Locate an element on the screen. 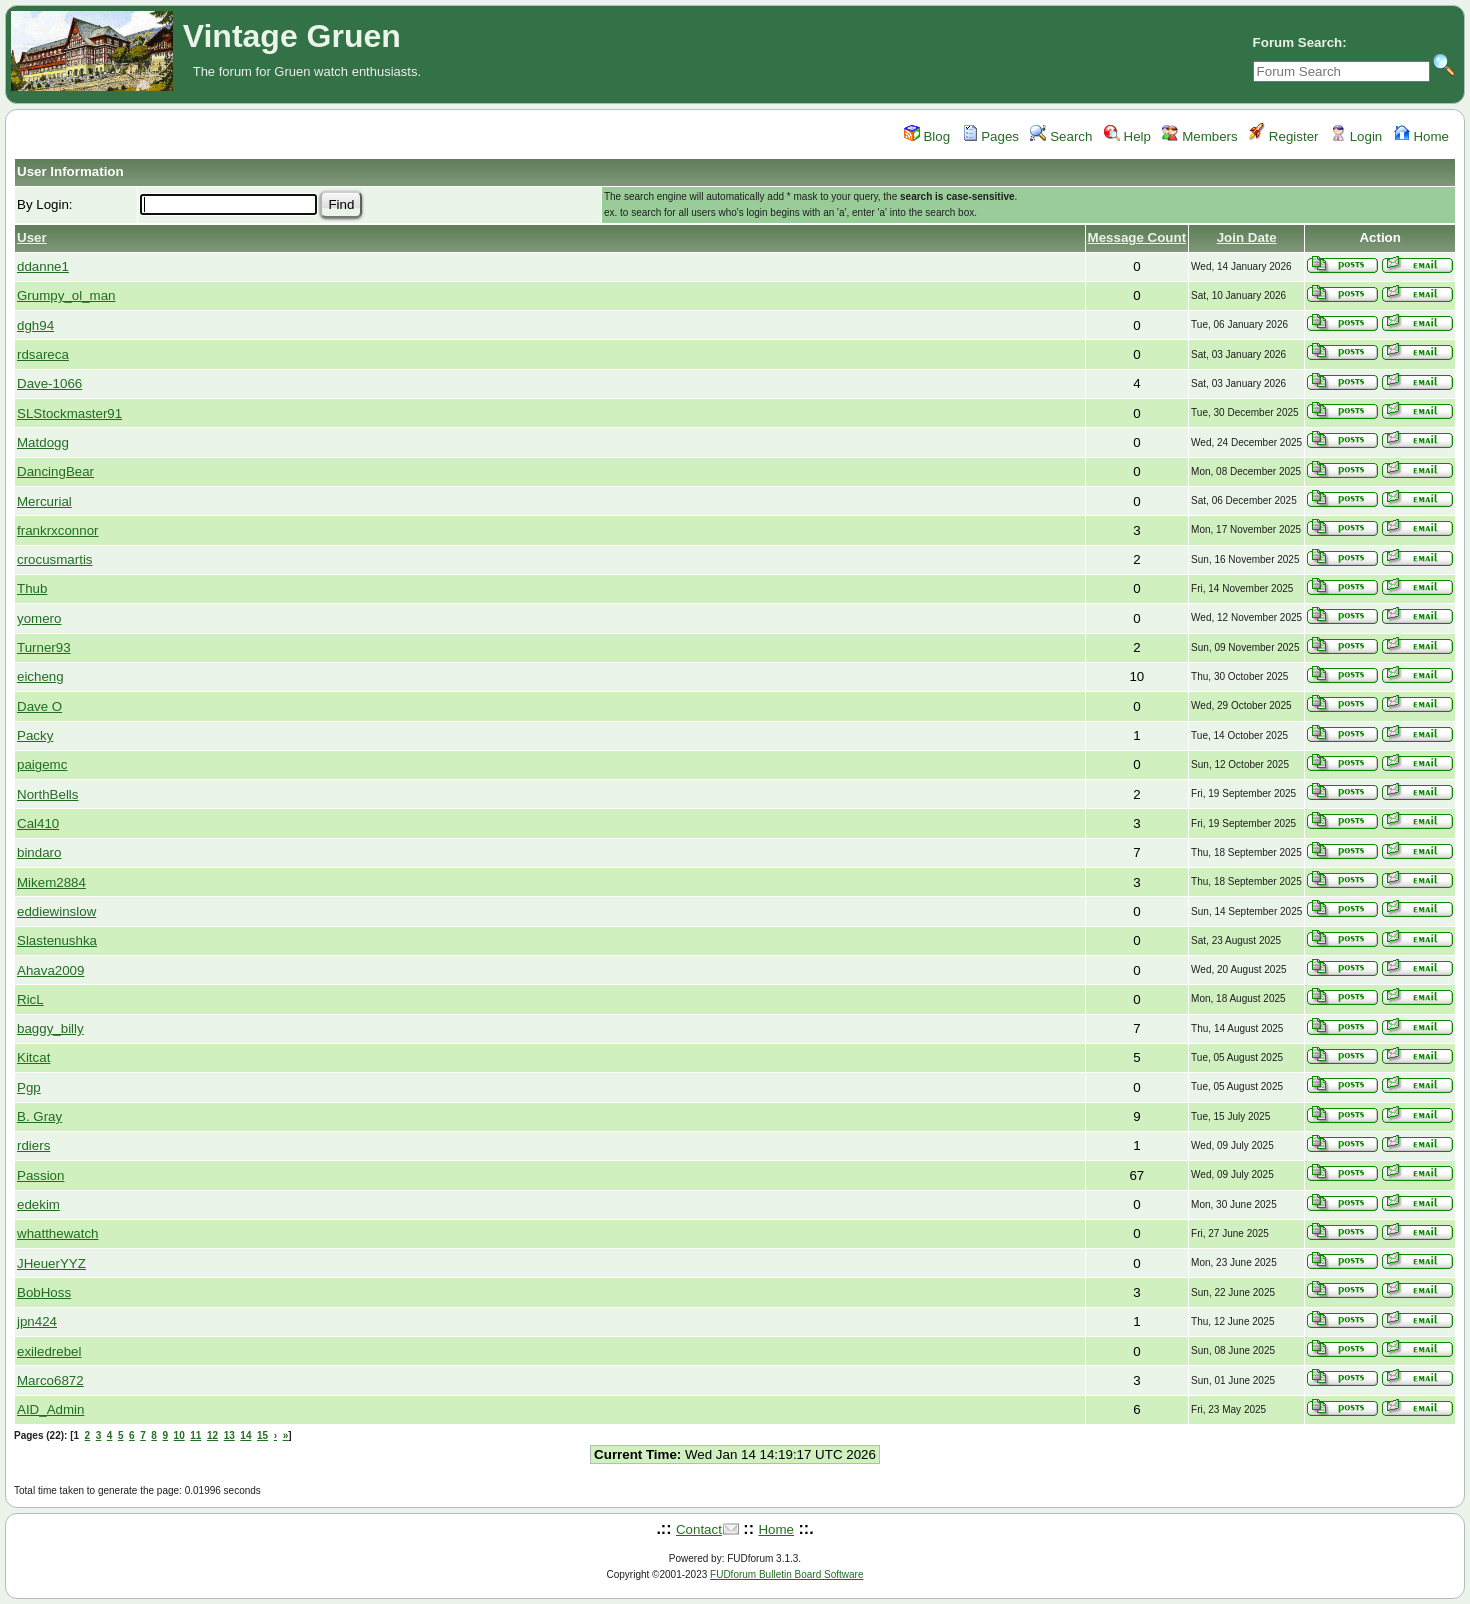  15 is located at coordinates (262, 1435).